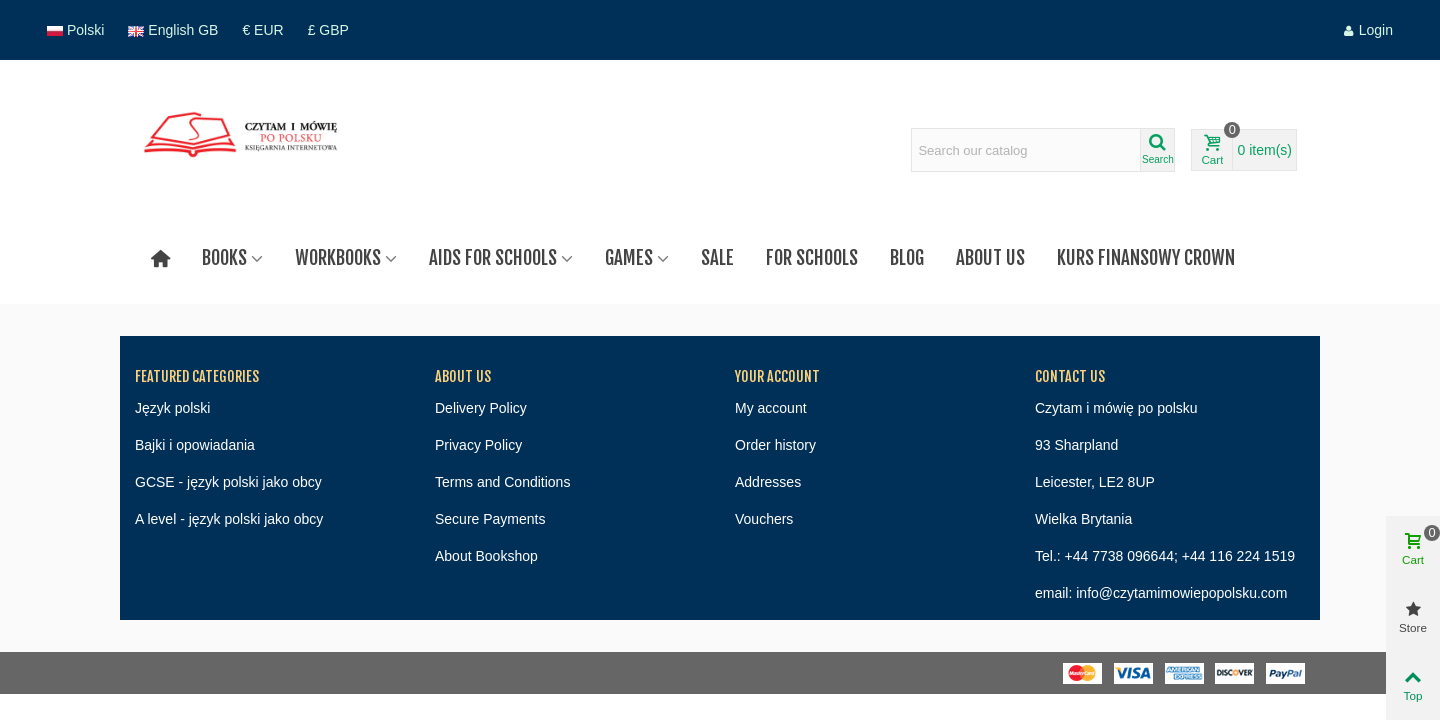  What do you see at coordinates (172, 408) in the screenshot?
I see `Język polski` at bounding box center [172, 408].